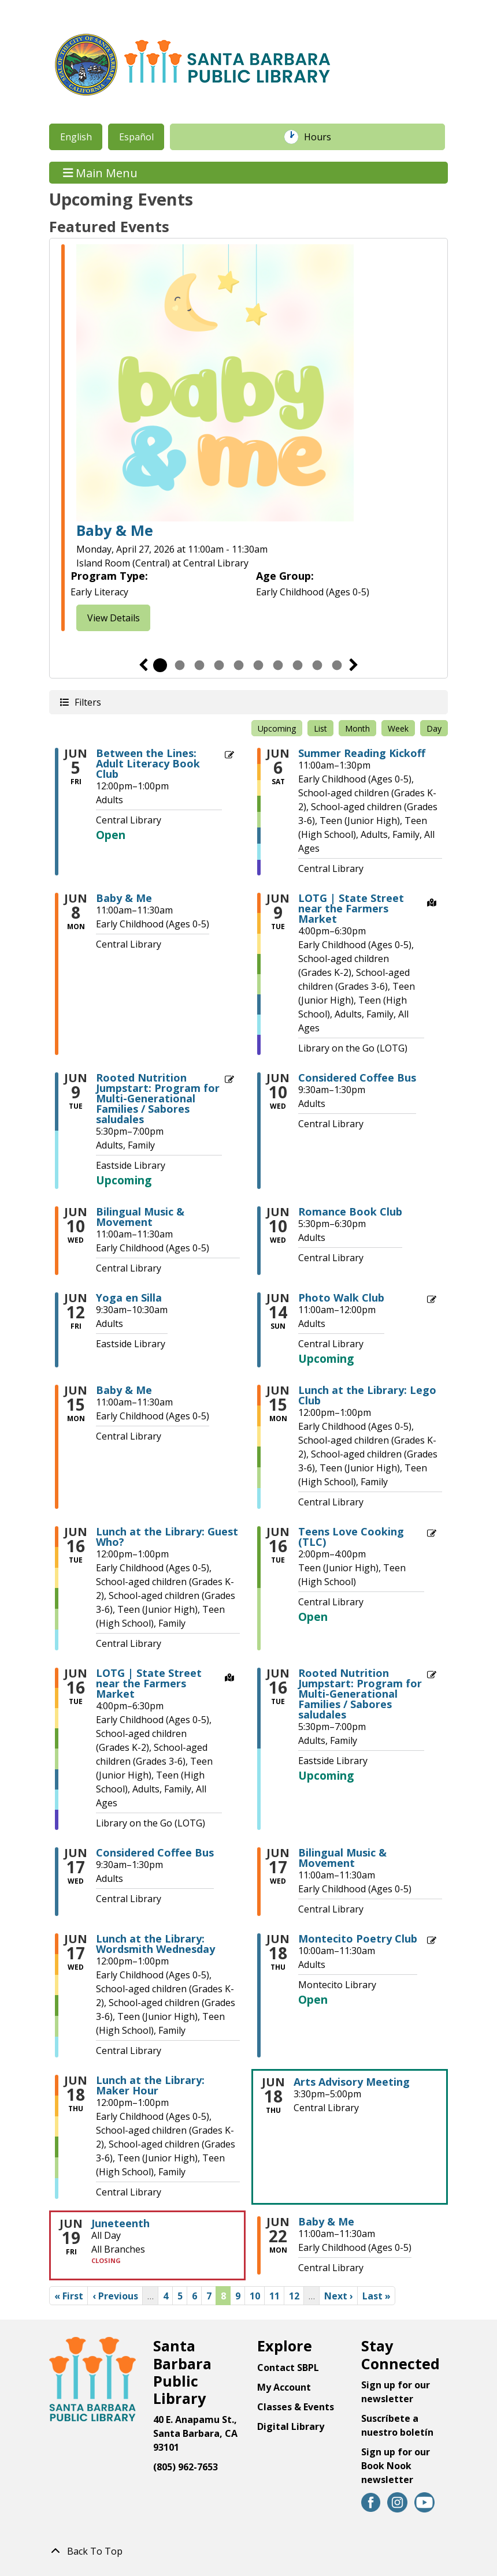 The image size is (497, 2576). I want to click on Hours, so click(323, 137).